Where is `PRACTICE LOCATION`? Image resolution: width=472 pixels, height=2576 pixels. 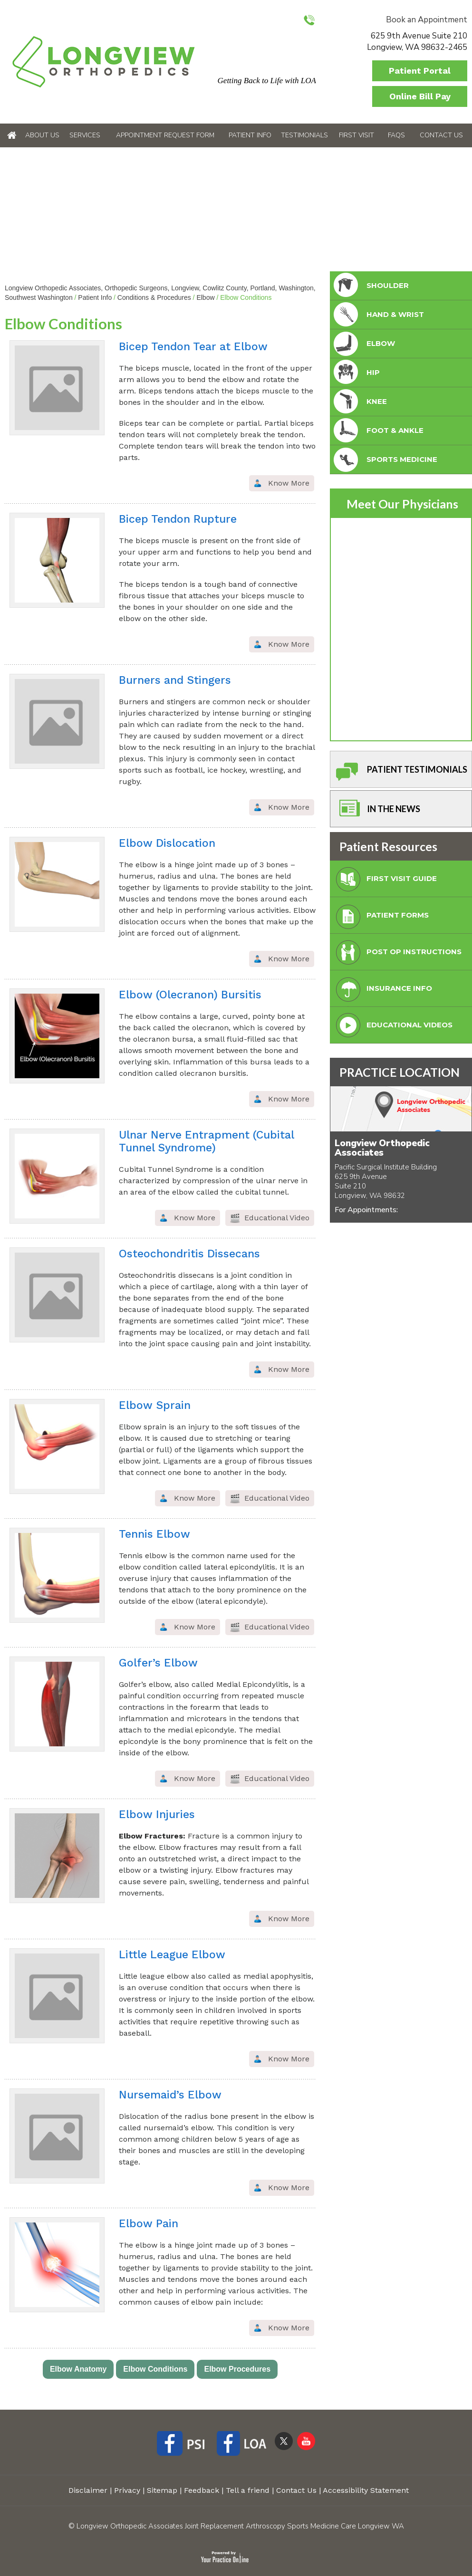 PRACTICE LOCATION is located at coordinates (399, 1072).